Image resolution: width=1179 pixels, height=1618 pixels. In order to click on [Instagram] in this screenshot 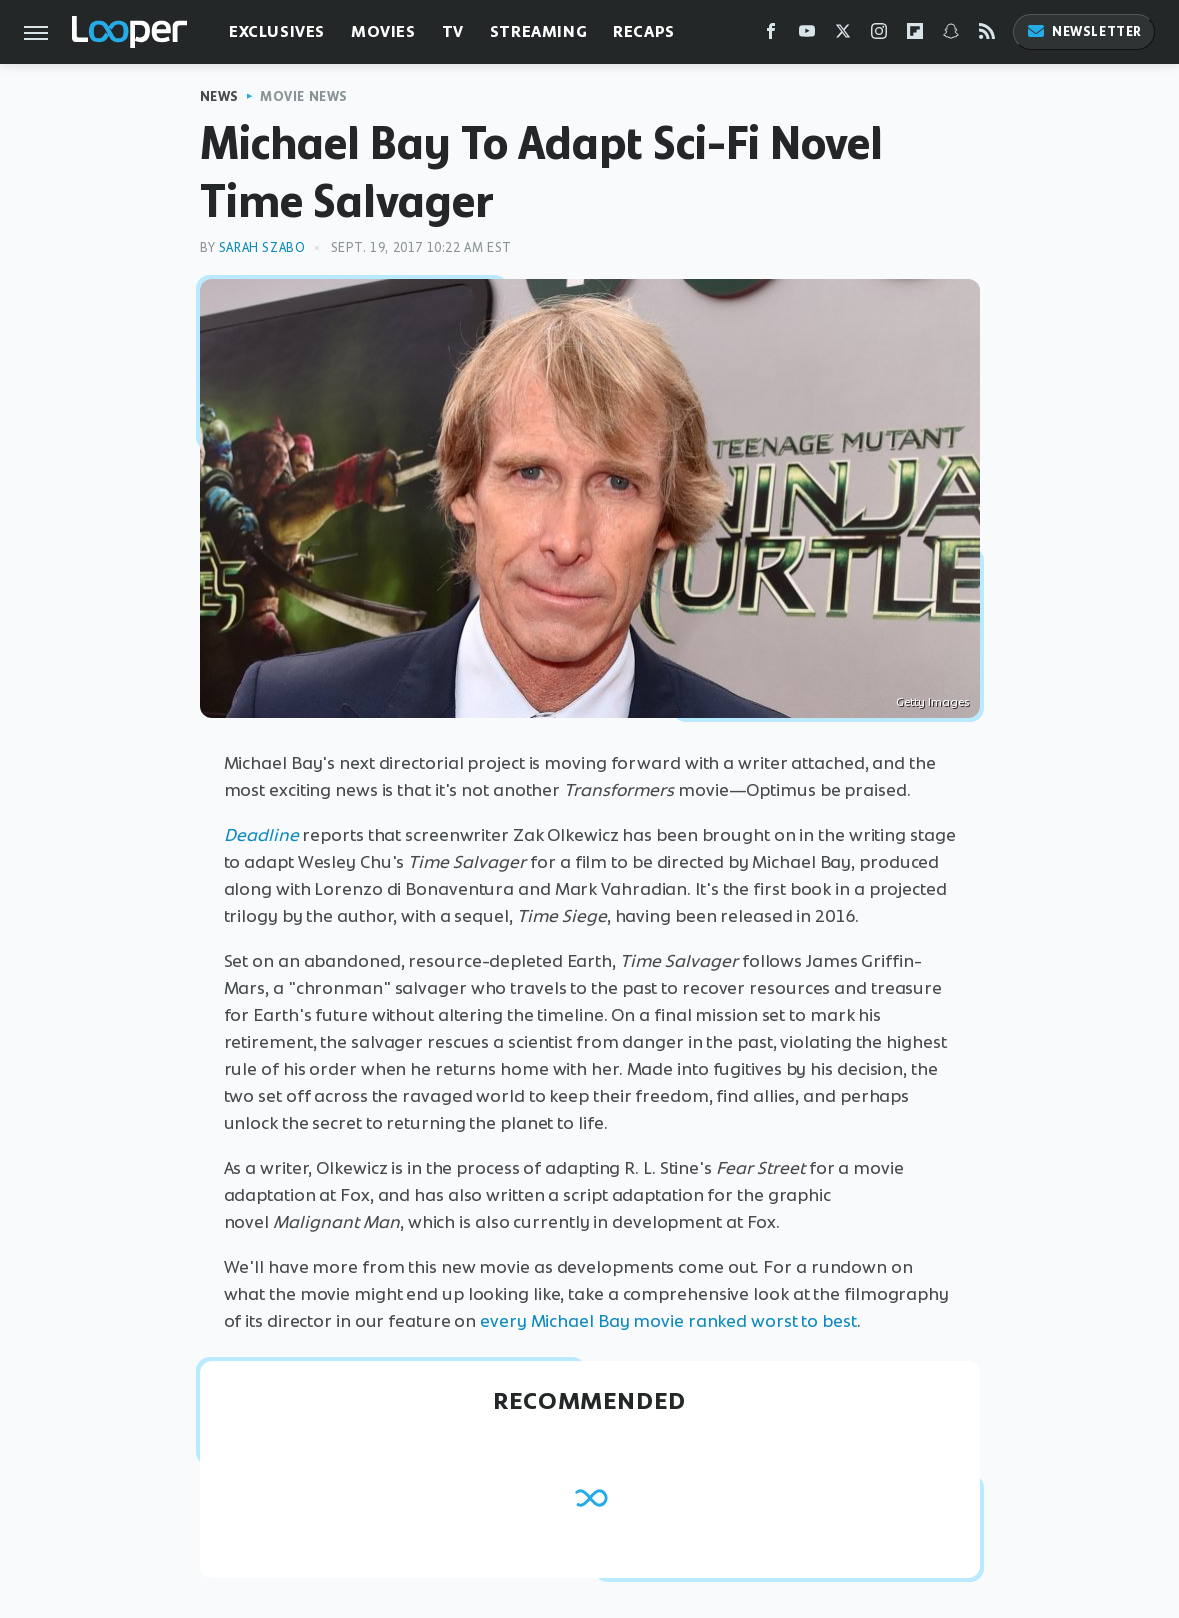, I will do `click(879, 35)`.